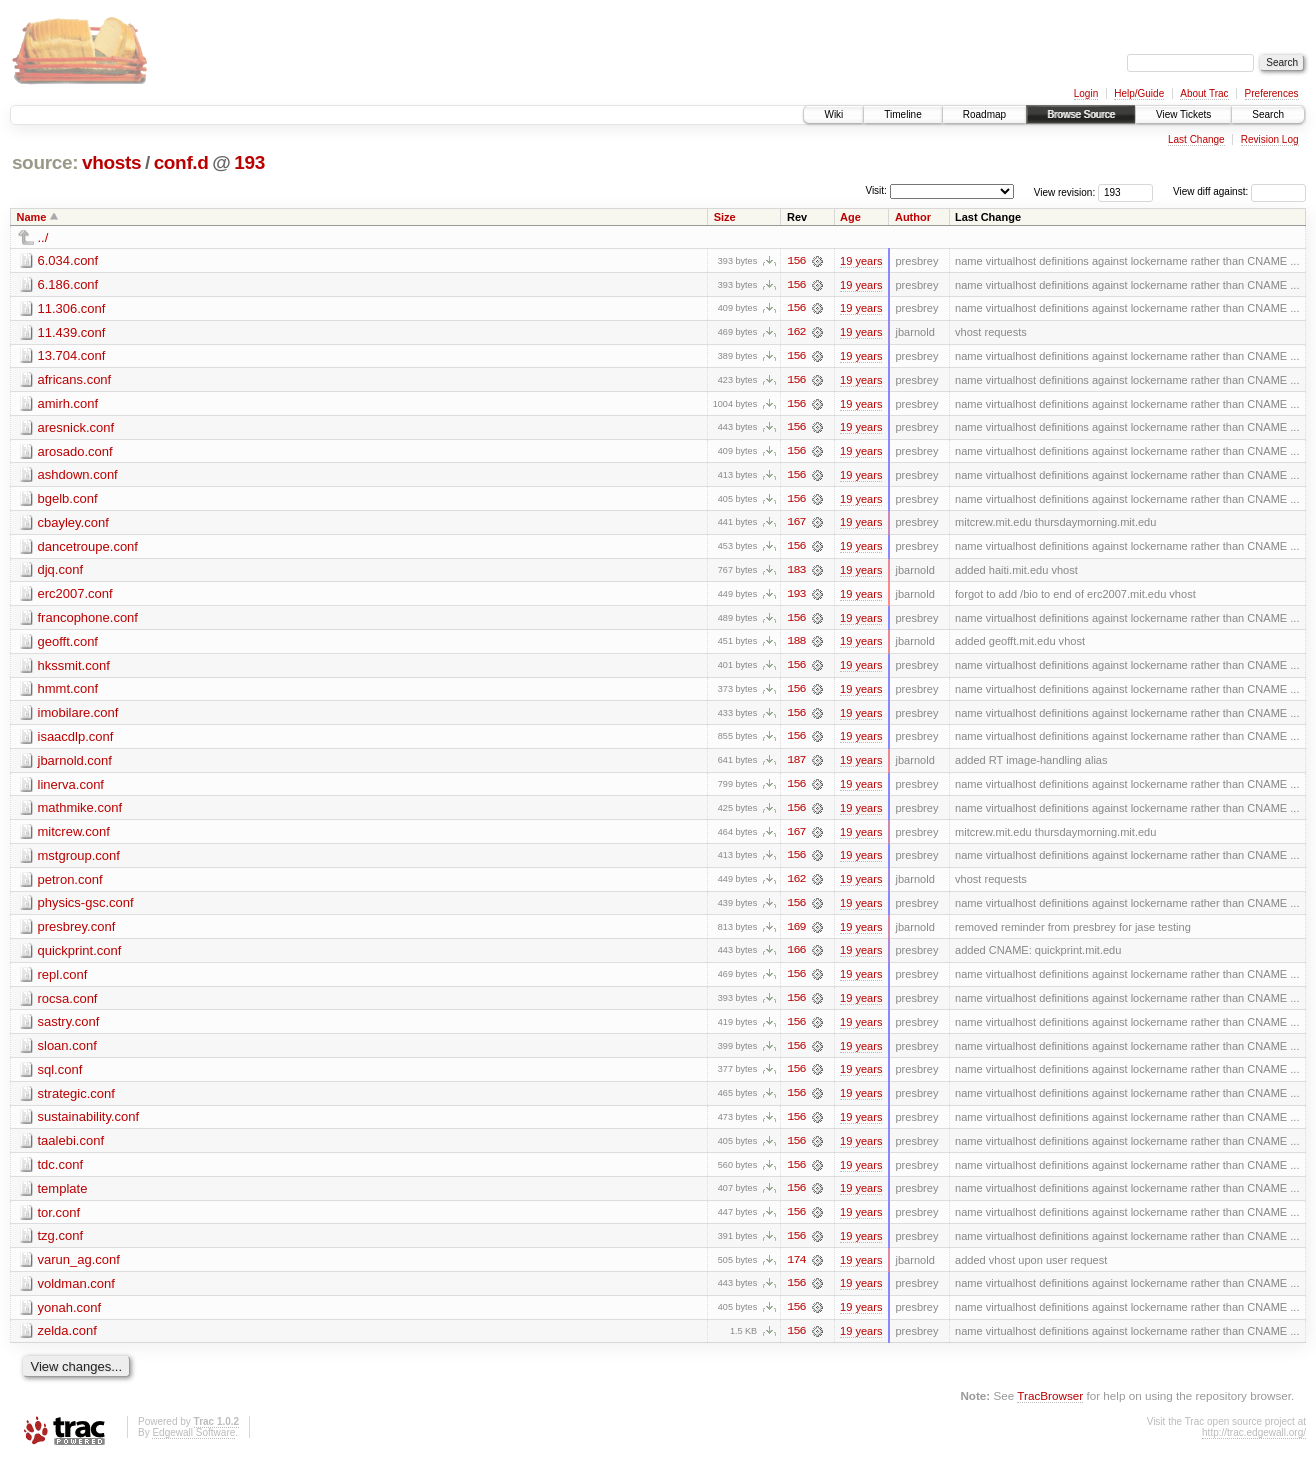 Image resolution: width=1316 pixels, height=1470 pixels. What do you see at coordinates (63, 1196) in the screenshot?
I see `template` at bounding box center [63, 1196].